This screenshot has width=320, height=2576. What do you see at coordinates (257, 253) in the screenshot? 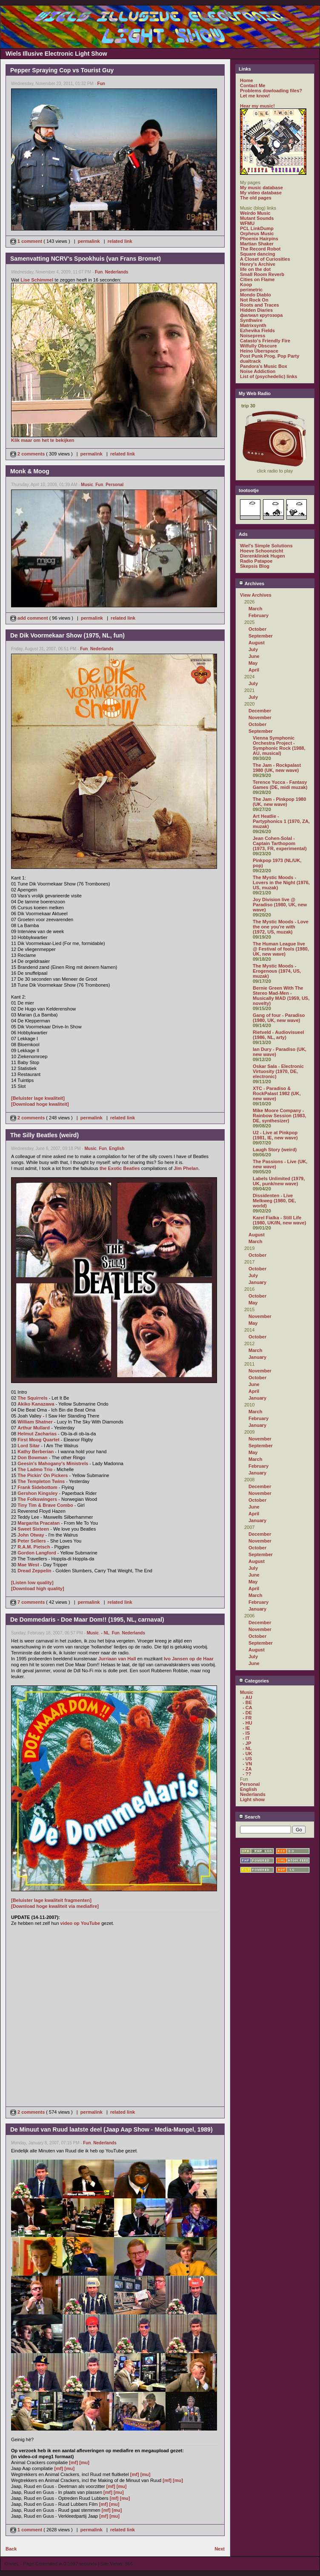
I see `Square dancing` at bounding box center [257, 253].